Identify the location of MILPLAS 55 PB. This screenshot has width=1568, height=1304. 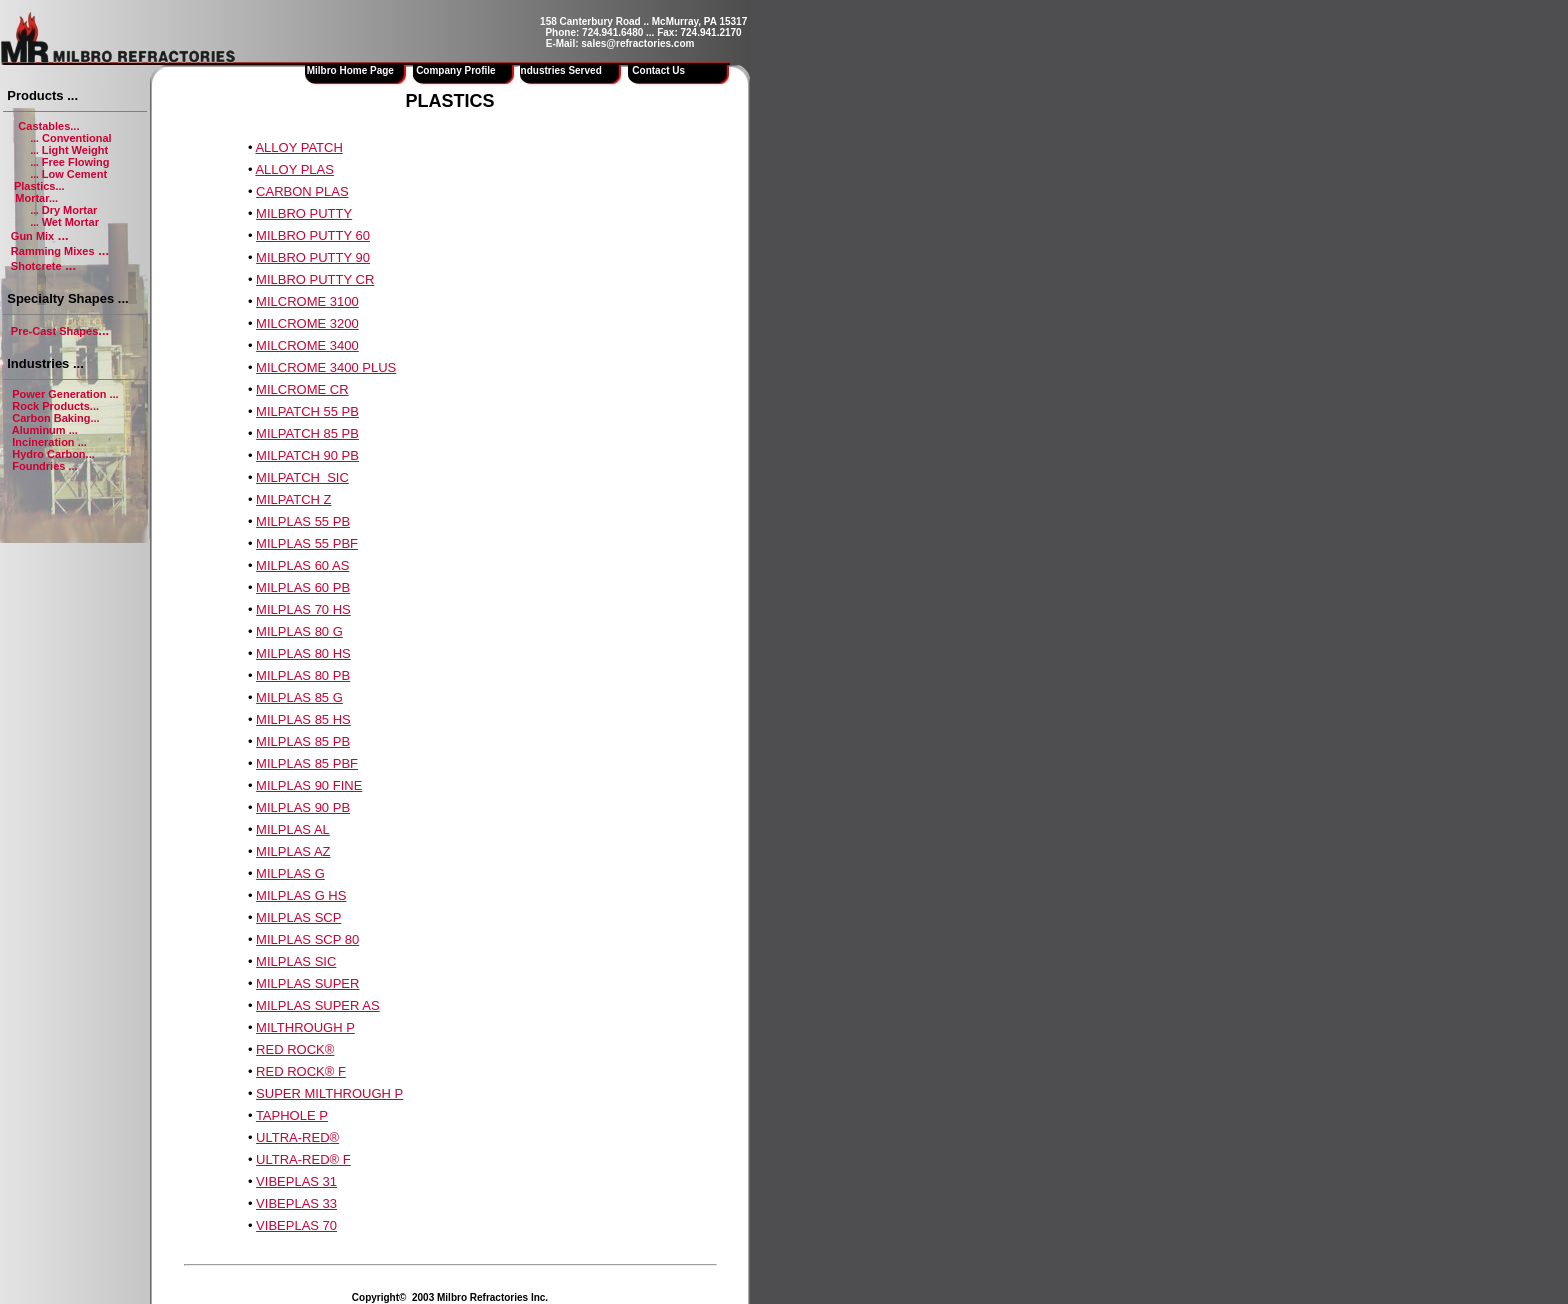
(303, 521).